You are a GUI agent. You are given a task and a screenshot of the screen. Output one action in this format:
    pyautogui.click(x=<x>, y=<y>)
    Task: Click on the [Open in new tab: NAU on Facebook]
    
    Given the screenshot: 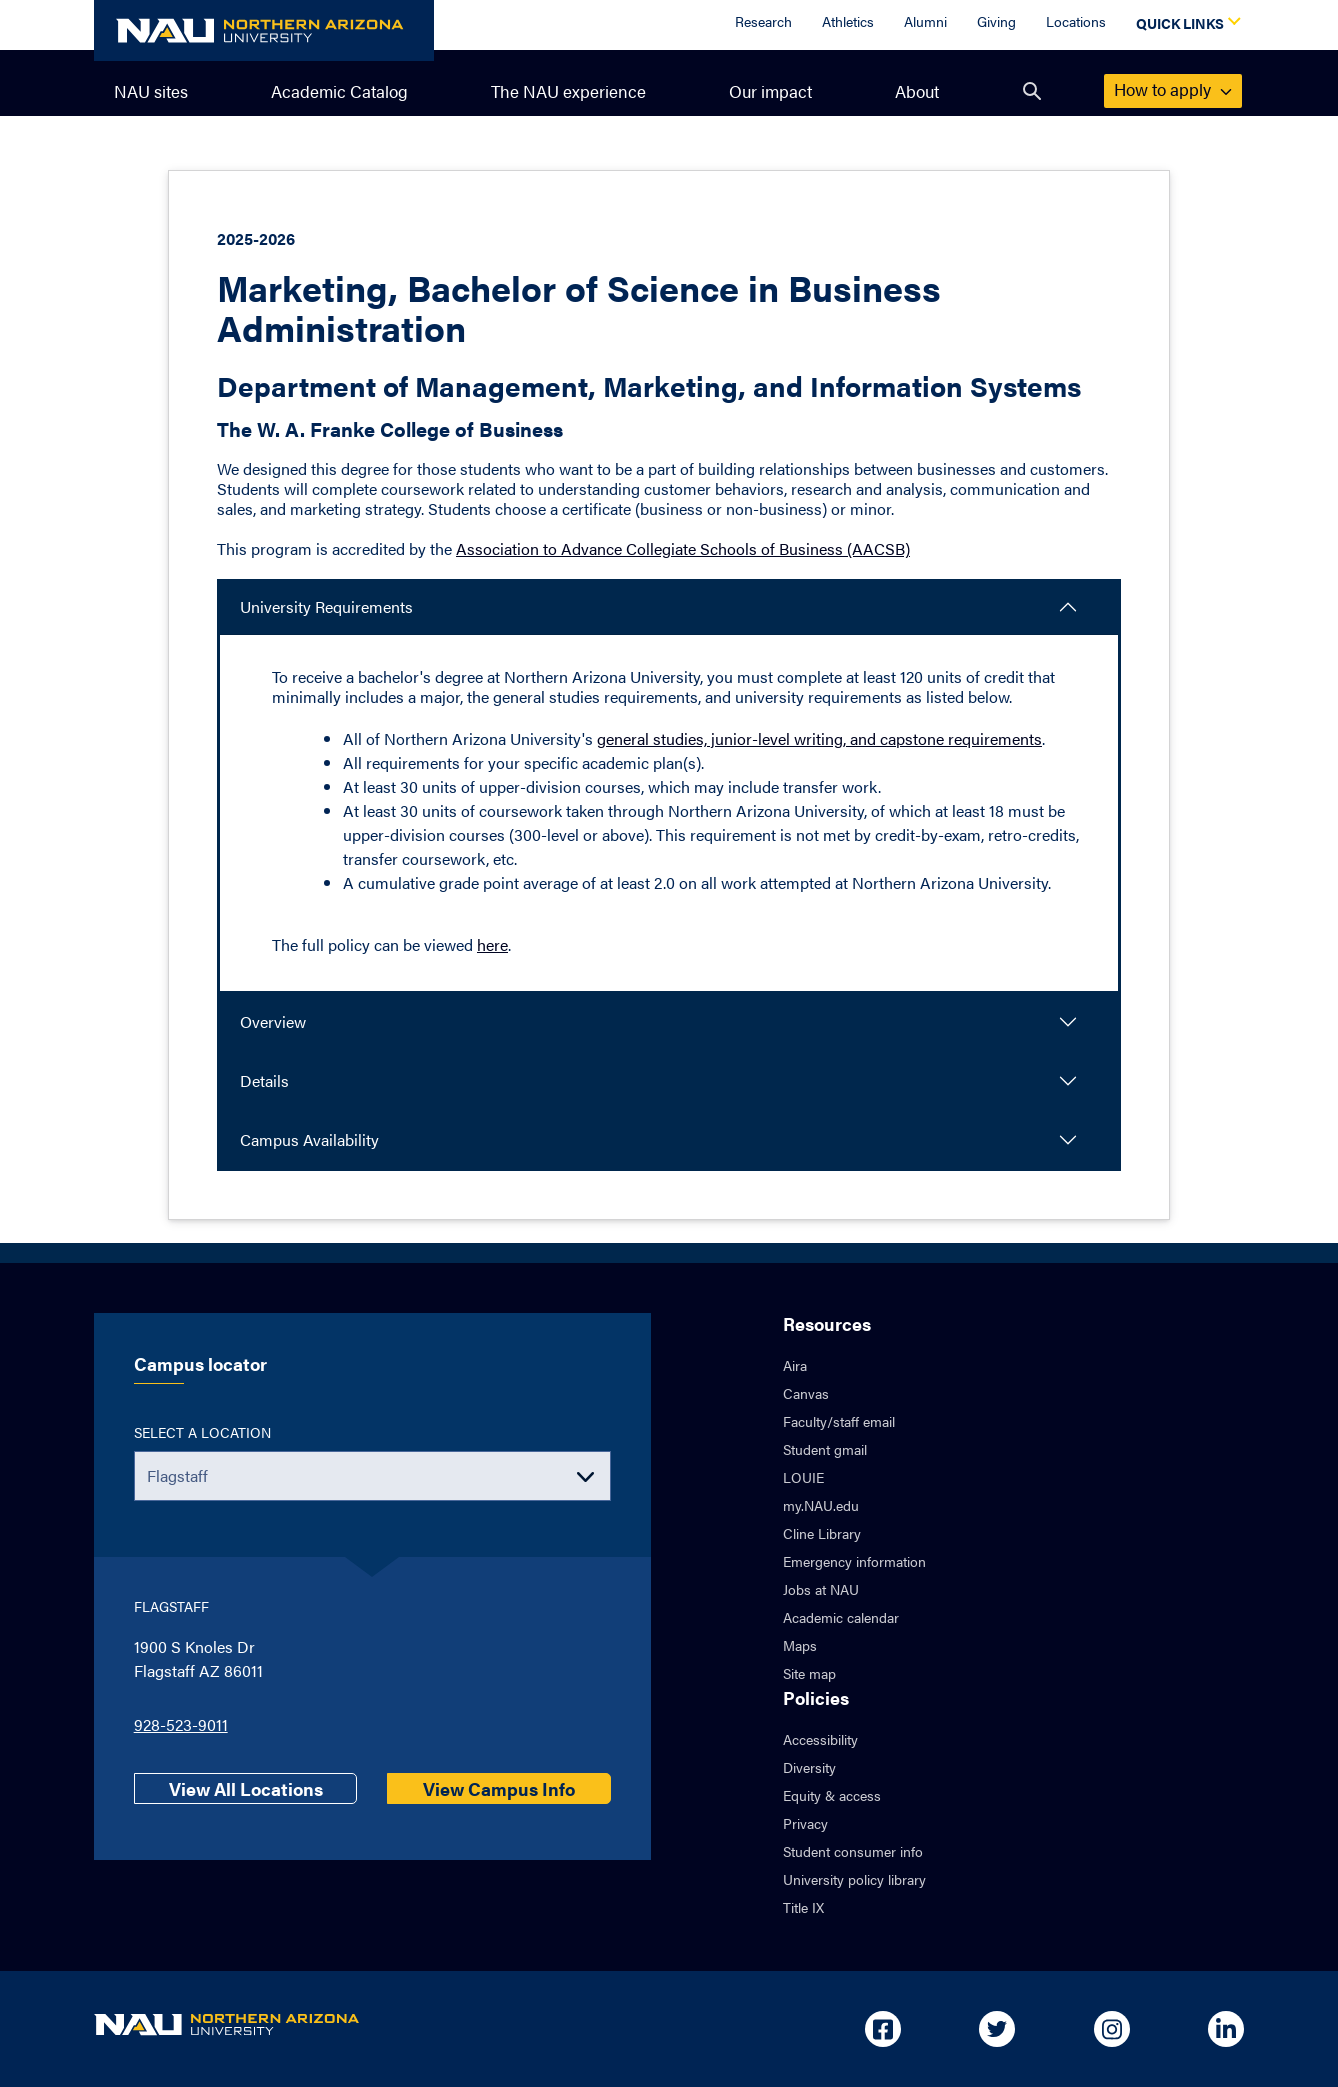 What is the action you would take?
    pyautogui.click(x=883, y=2029)
    